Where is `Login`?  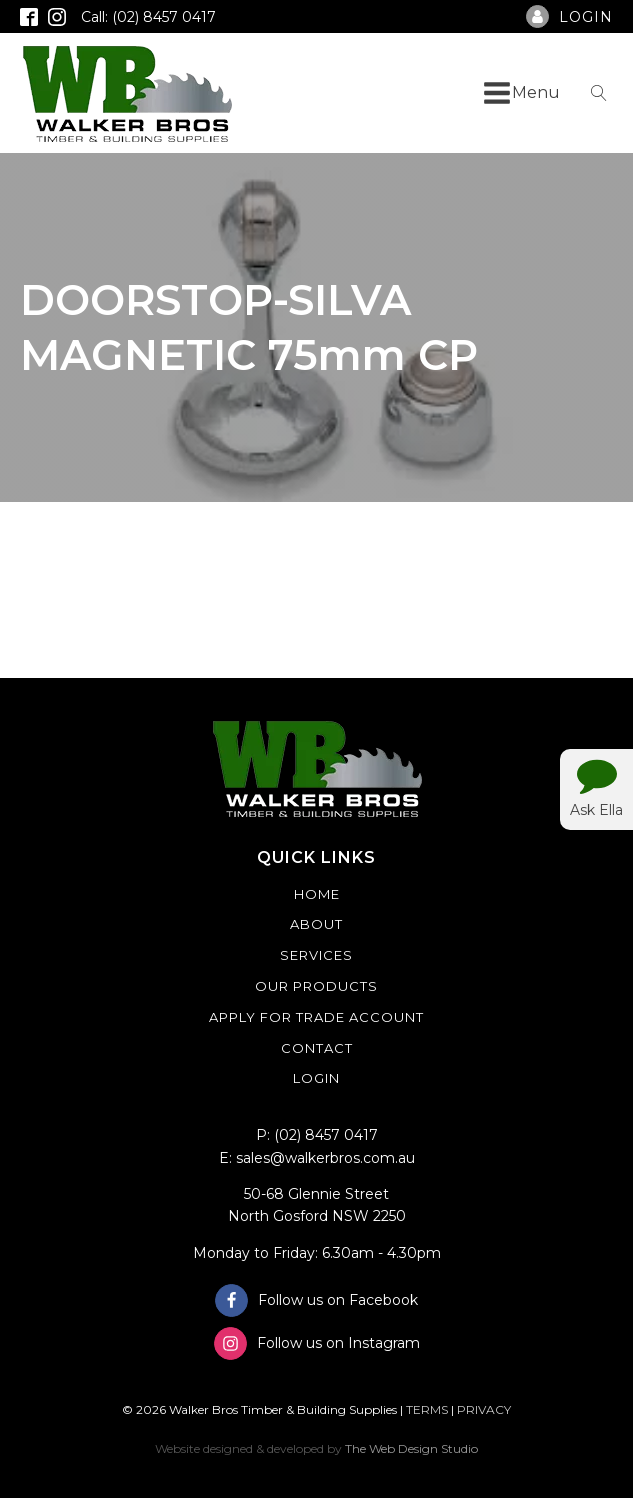
Login is located at coordinates (316, 1078).